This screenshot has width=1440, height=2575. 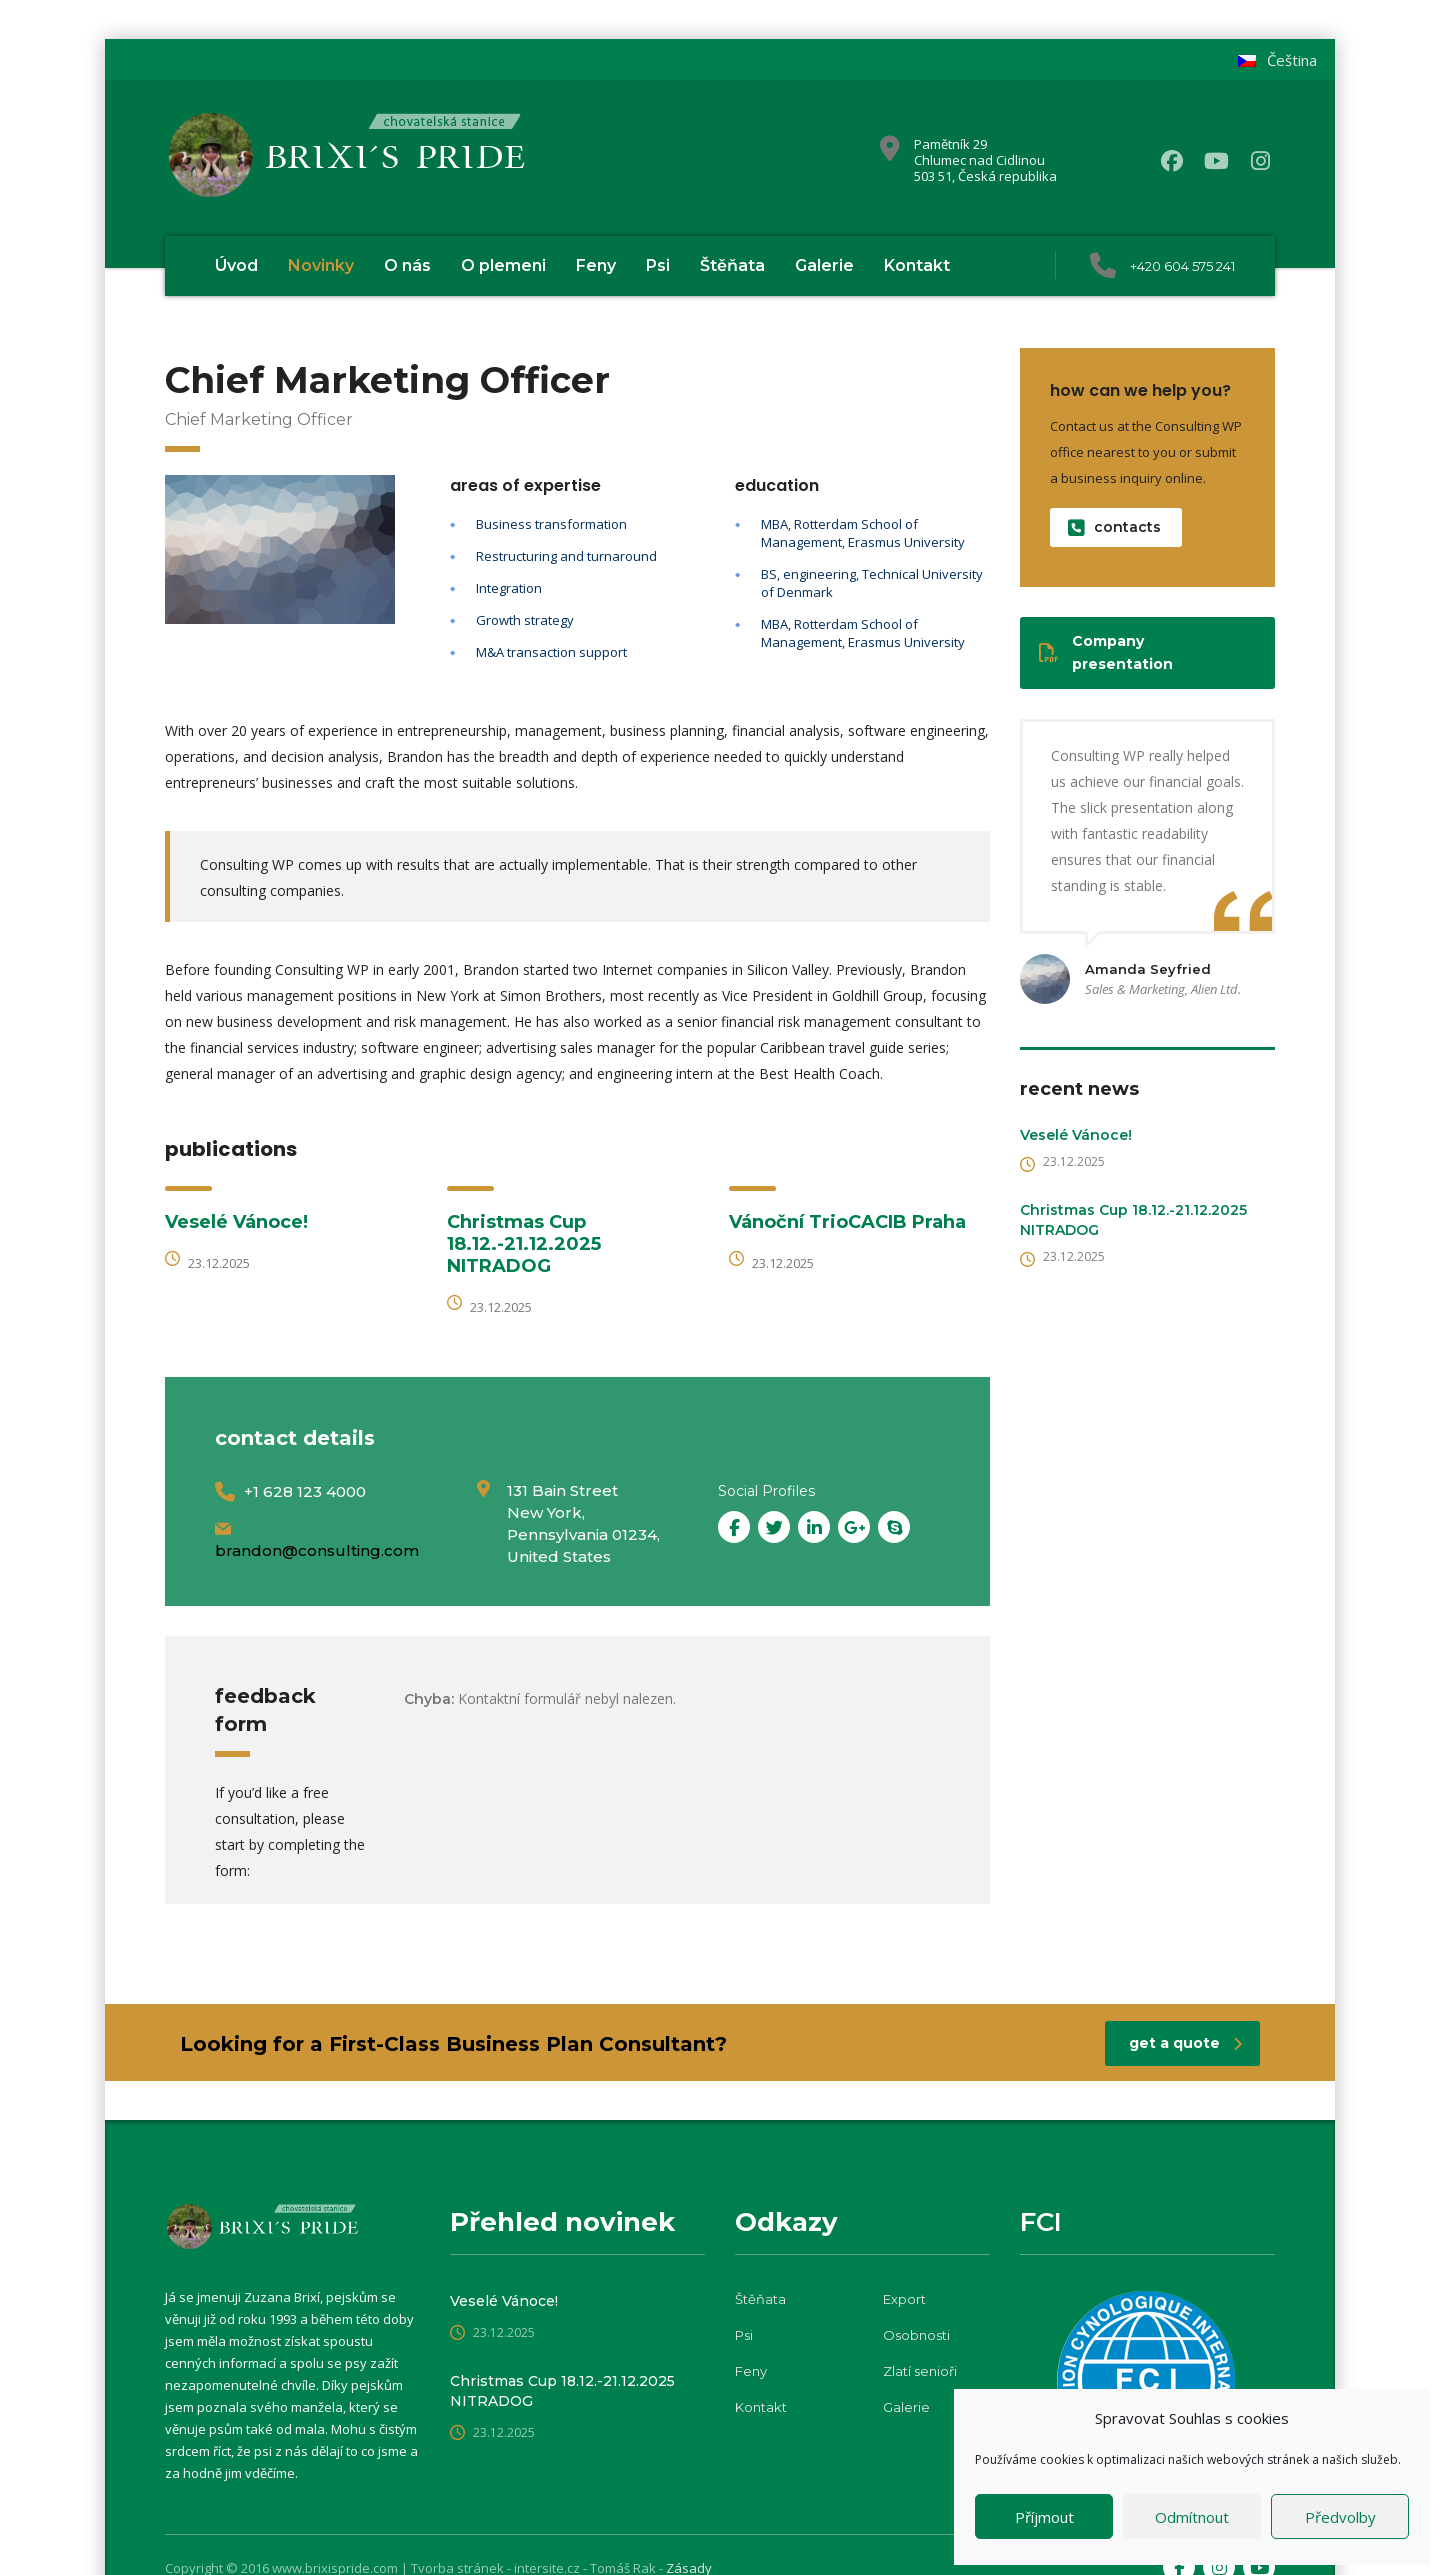 I want to click on [menuitem], so click(x=1277, y=60).